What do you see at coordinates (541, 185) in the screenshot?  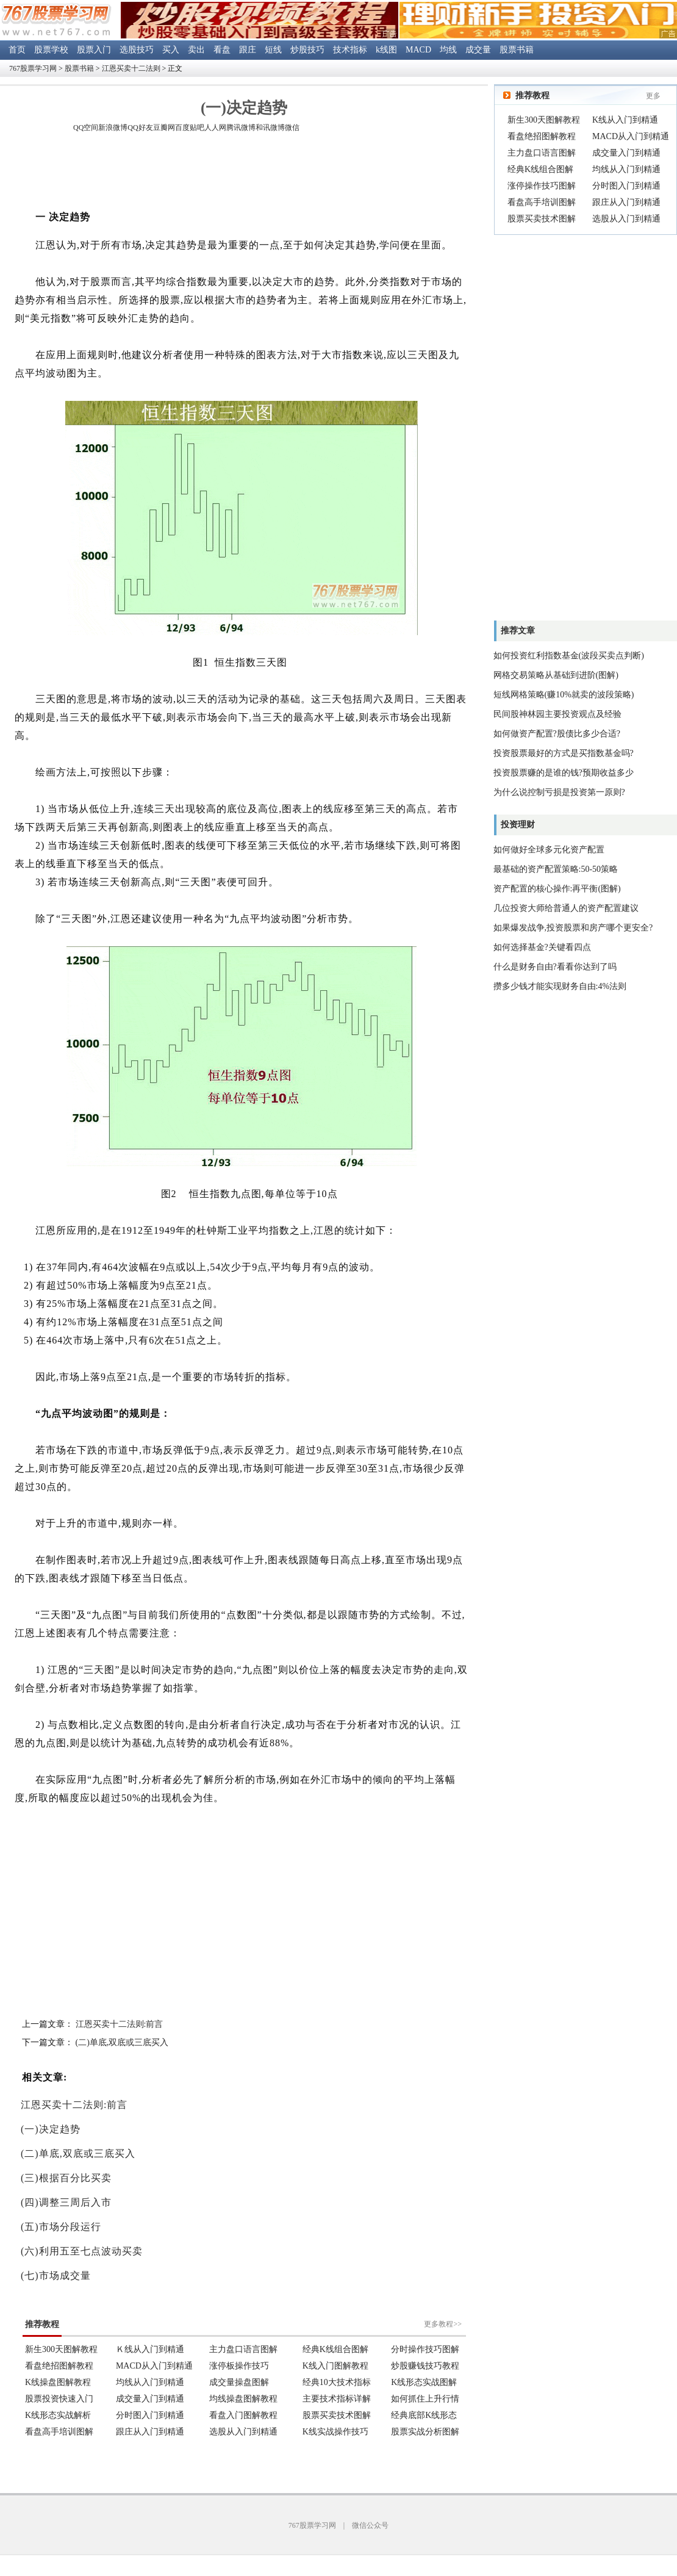 I see `涨停操作技巧图解` at bounding box center [541, 185].